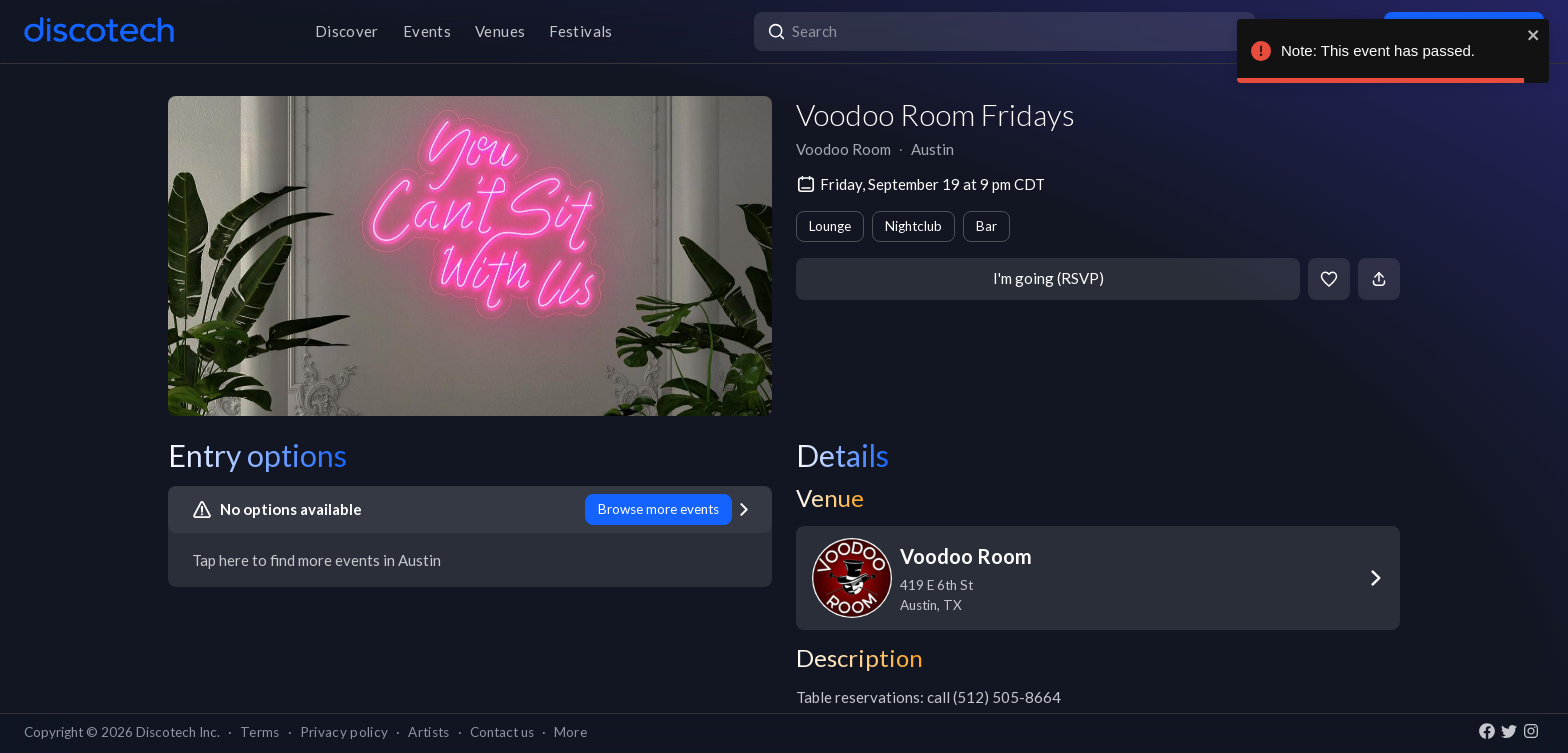 Image resolution: width=1568 pixels, height=753 pixels. I want to click on Contact us [button], so click(502, 732).